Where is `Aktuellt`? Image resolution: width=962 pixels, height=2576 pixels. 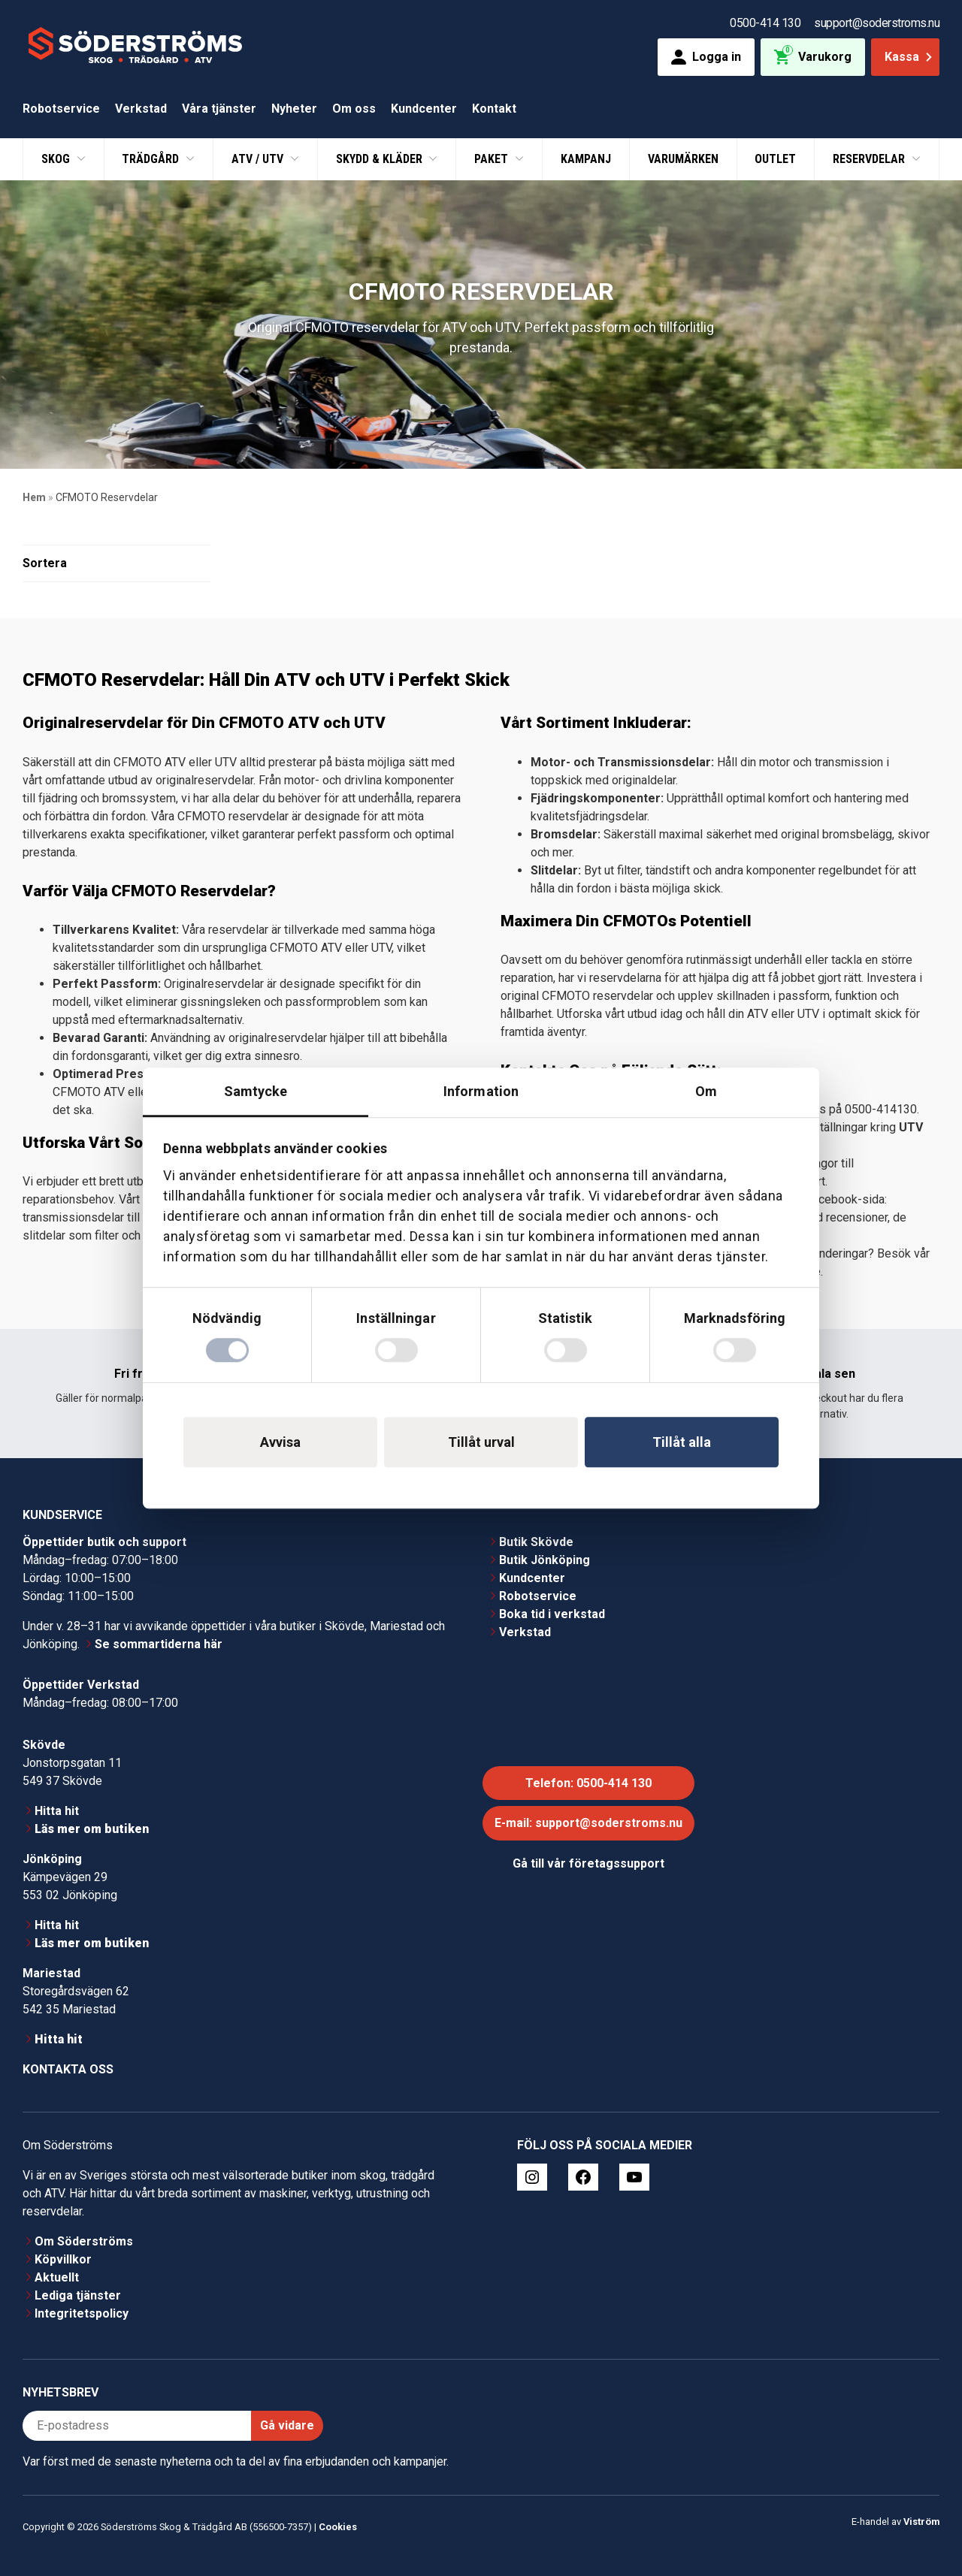
Aktuellt is located at coordinates (57, 2277).